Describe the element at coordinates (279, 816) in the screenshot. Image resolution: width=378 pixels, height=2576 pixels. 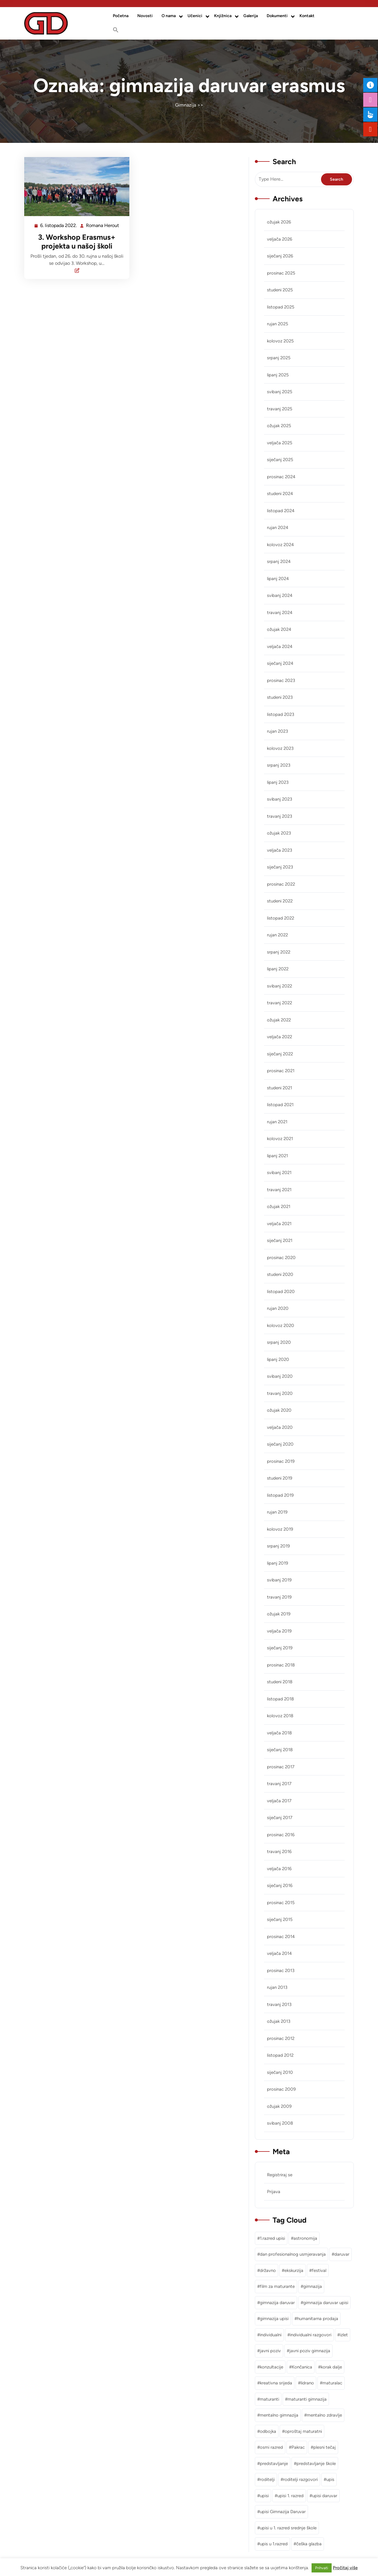
I see `travanj 2023` at that location.